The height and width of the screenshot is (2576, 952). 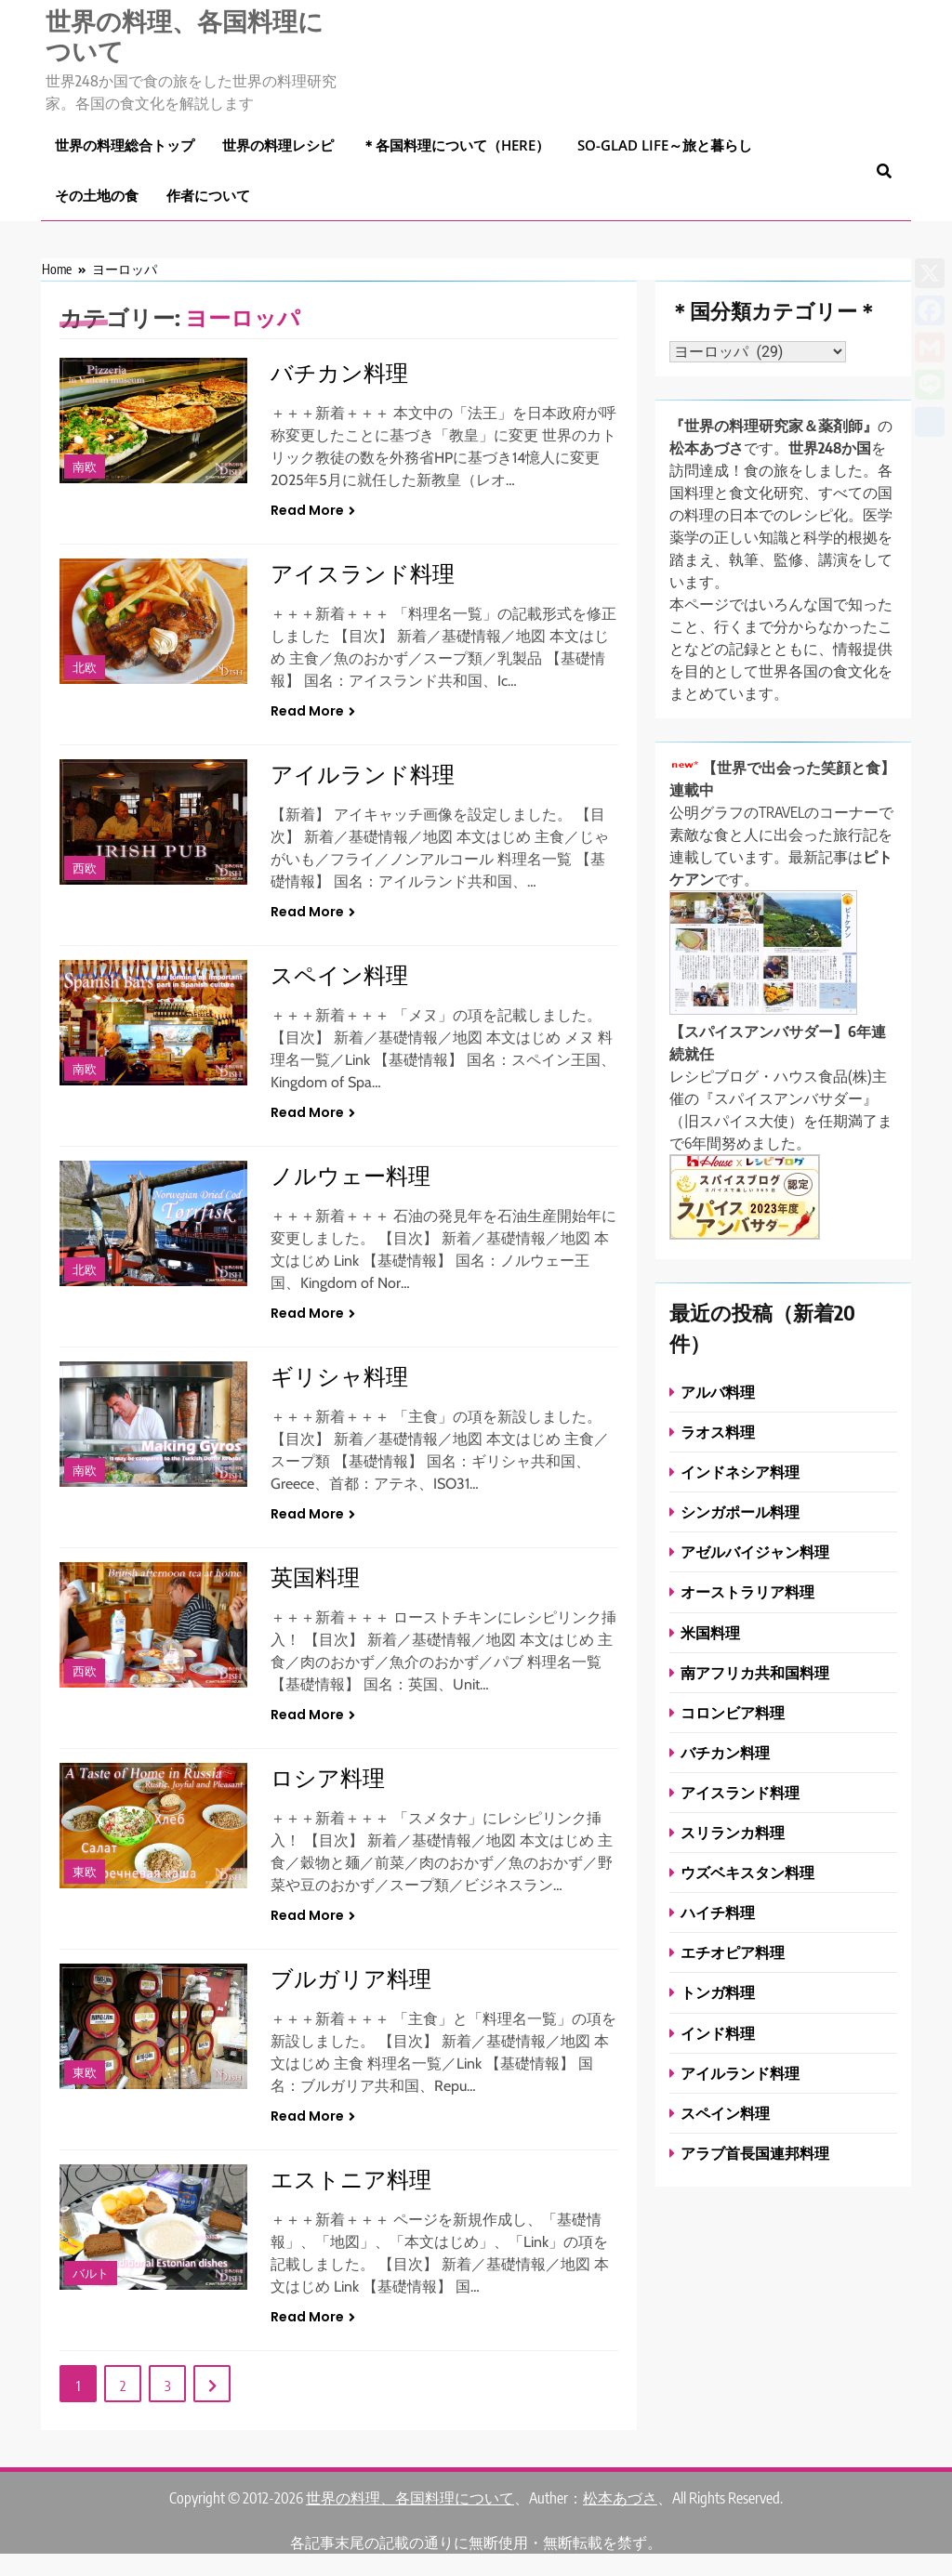 What do you see at coordinates (351, 2178) in the screenshot?
I see `エストニア料理` at bounding box center [351, 2178].